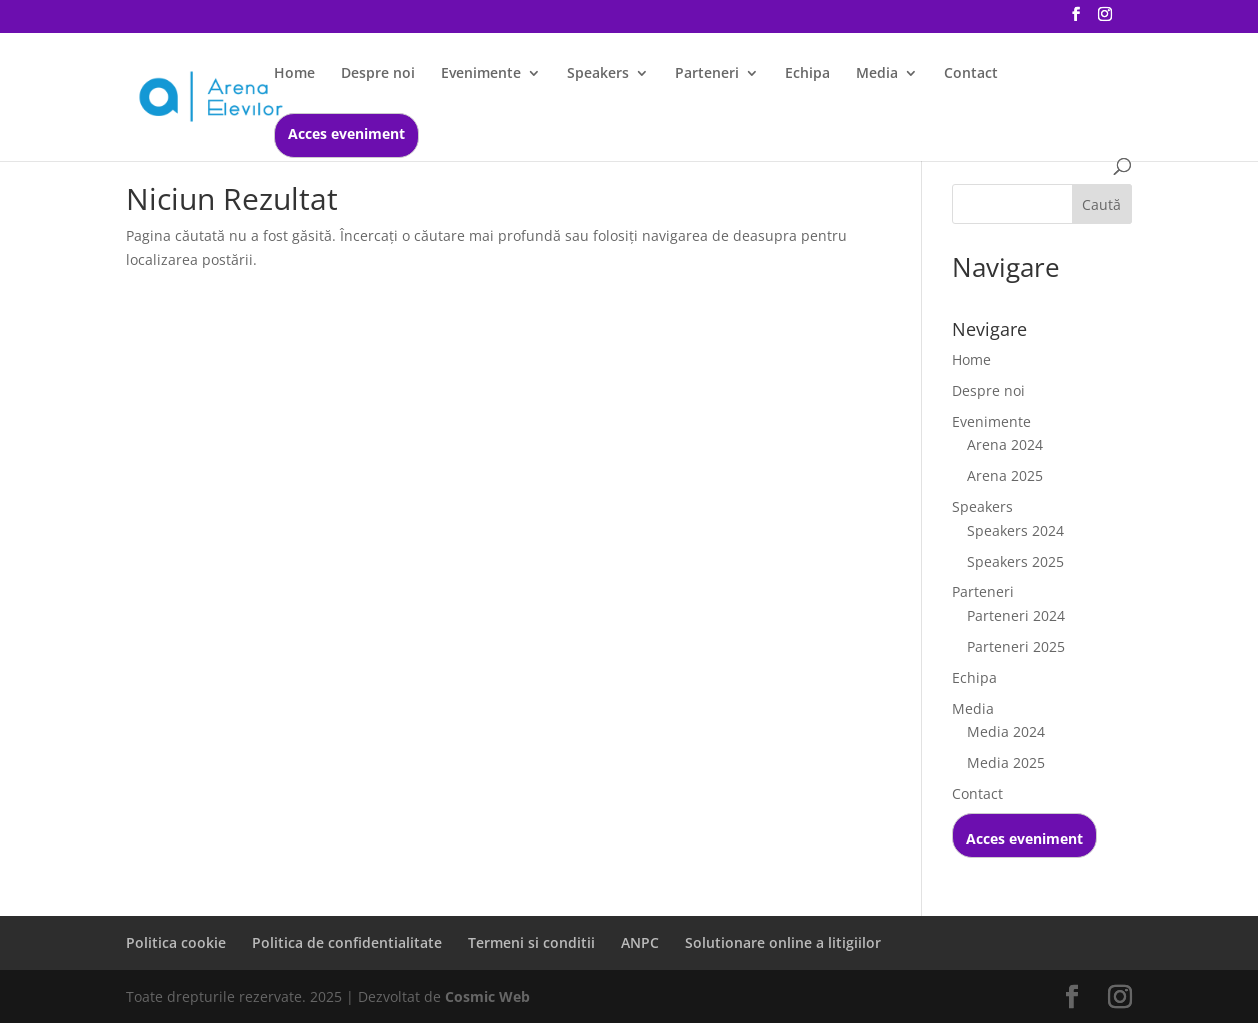  I want to click on Solutionare online a litigiilor, so click(783, 942).